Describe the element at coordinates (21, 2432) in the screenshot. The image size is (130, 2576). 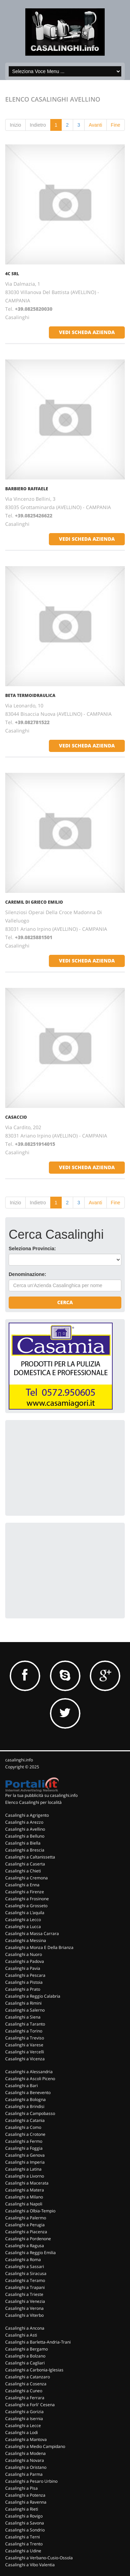
I see `Casalinghi a Lodi` at that location.